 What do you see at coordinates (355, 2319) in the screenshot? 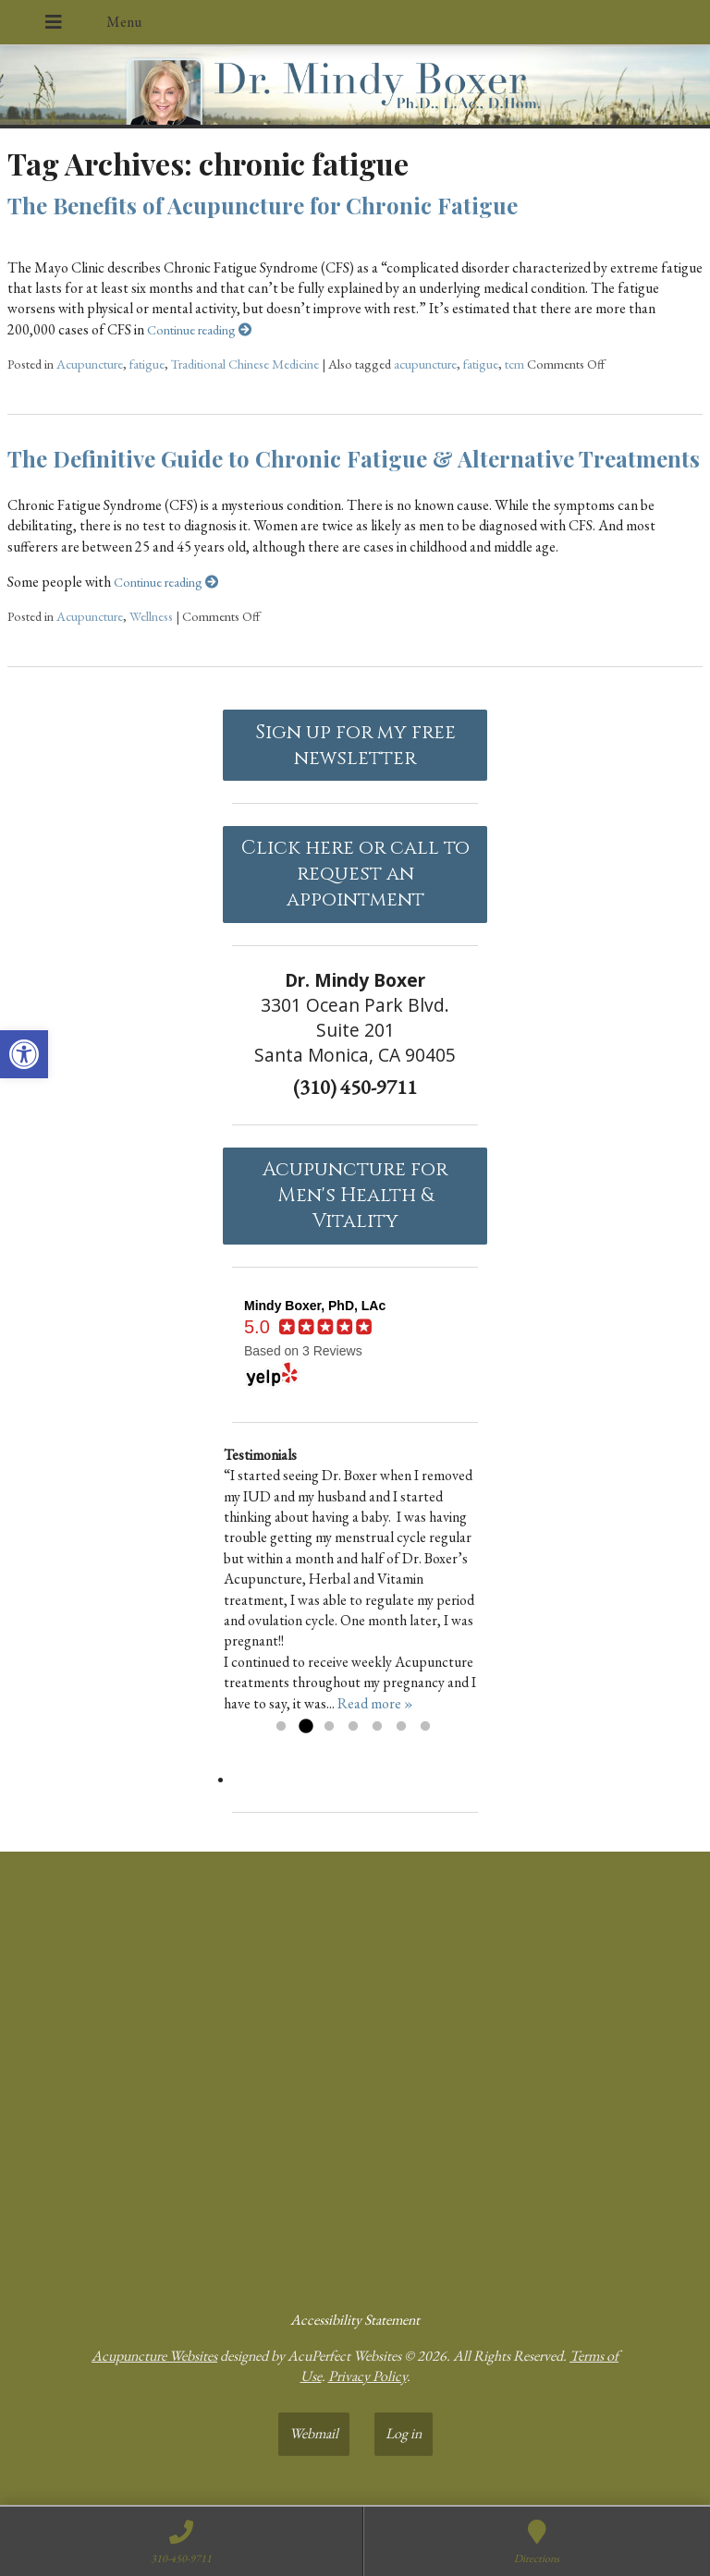
I see `Accessibility Statement [link]` at bounding box center [355, 2319].